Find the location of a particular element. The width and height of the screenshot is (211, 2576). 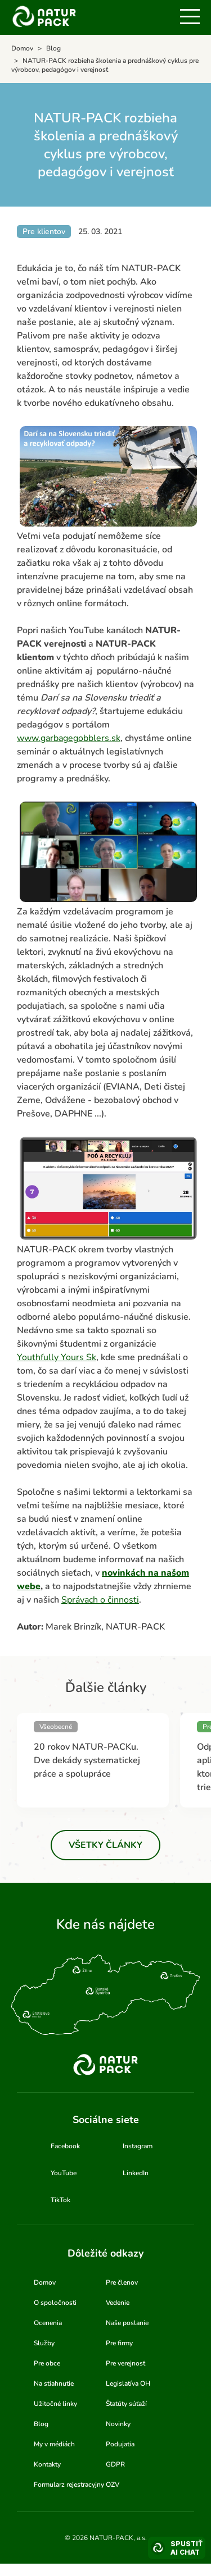

OZV is located at coordinates (112, 2484).